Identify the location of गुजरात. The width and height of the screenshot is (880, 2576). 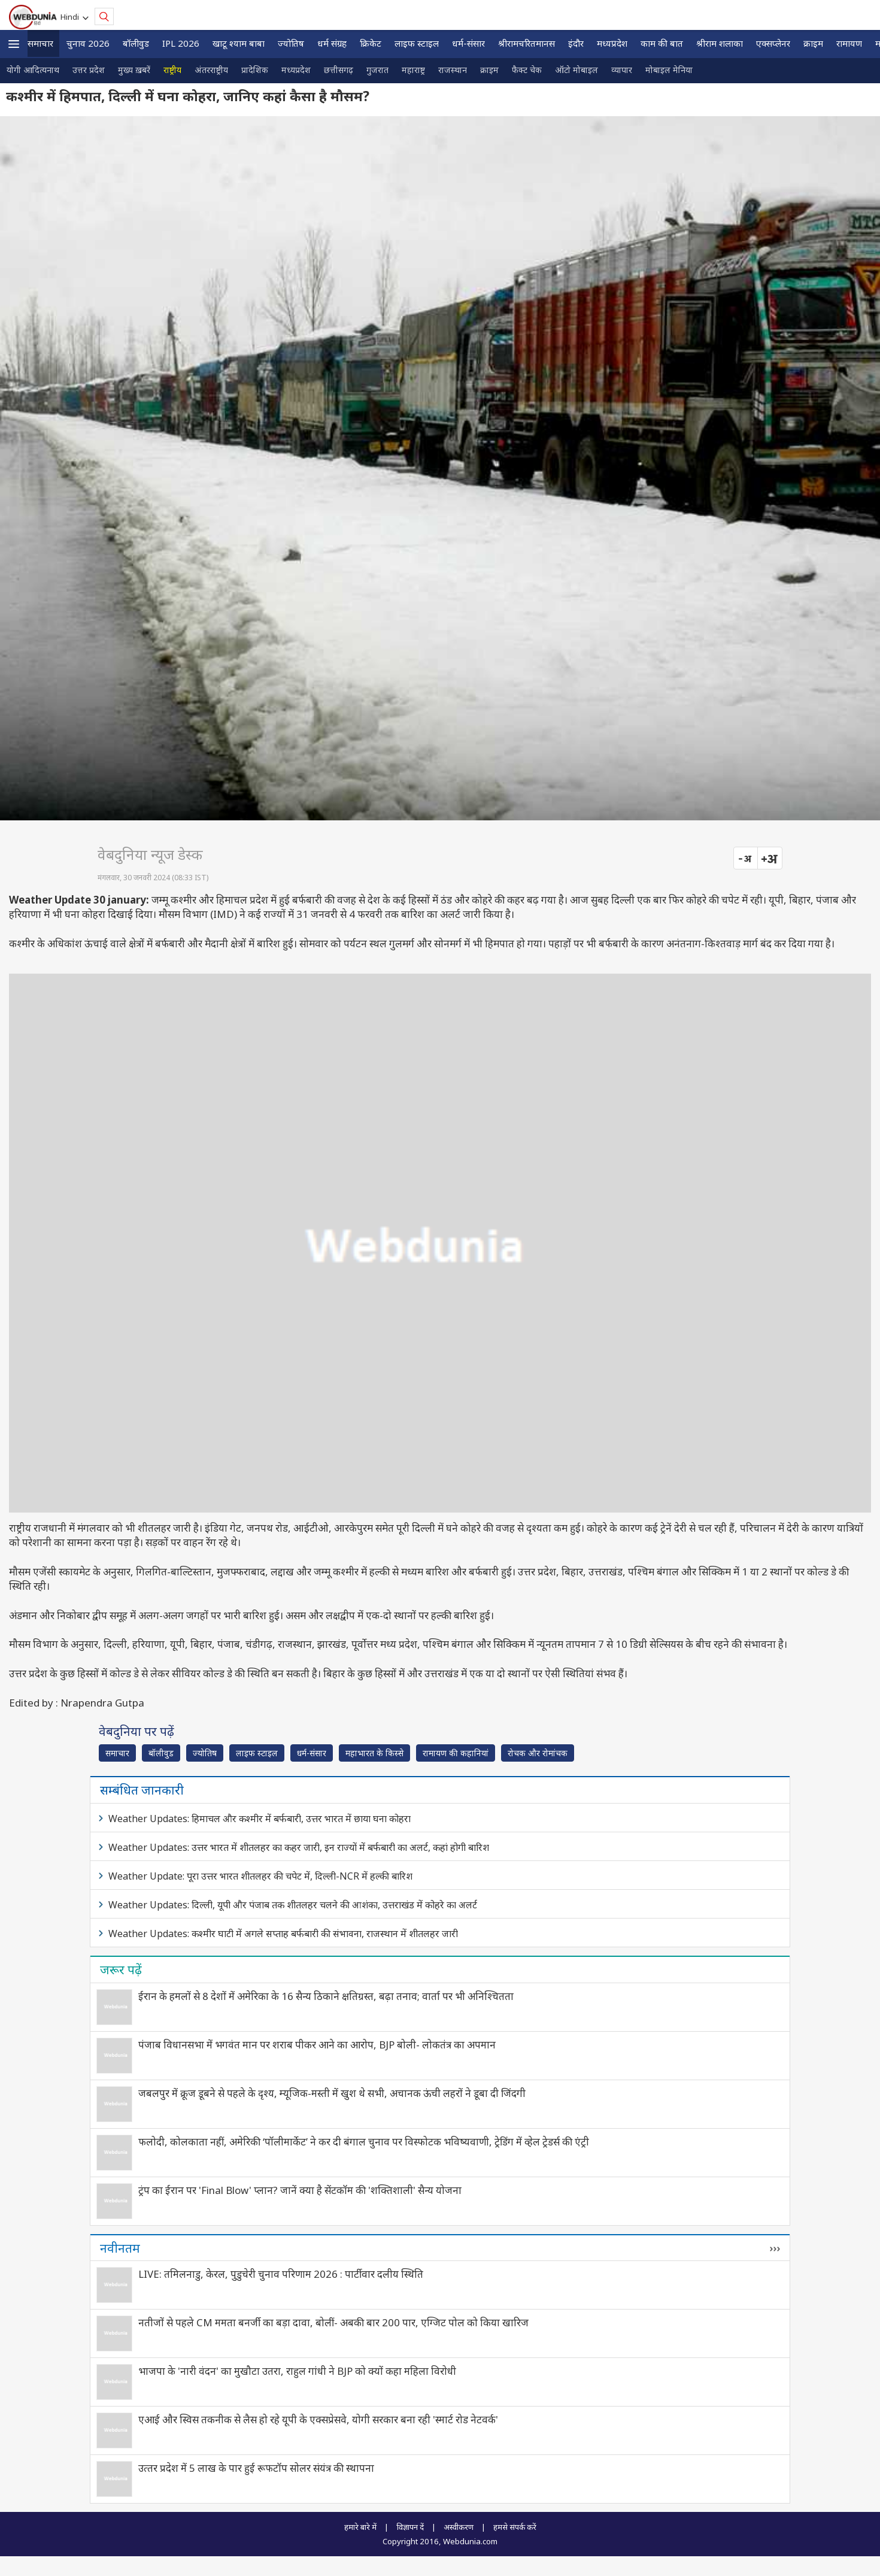
(377, 69).